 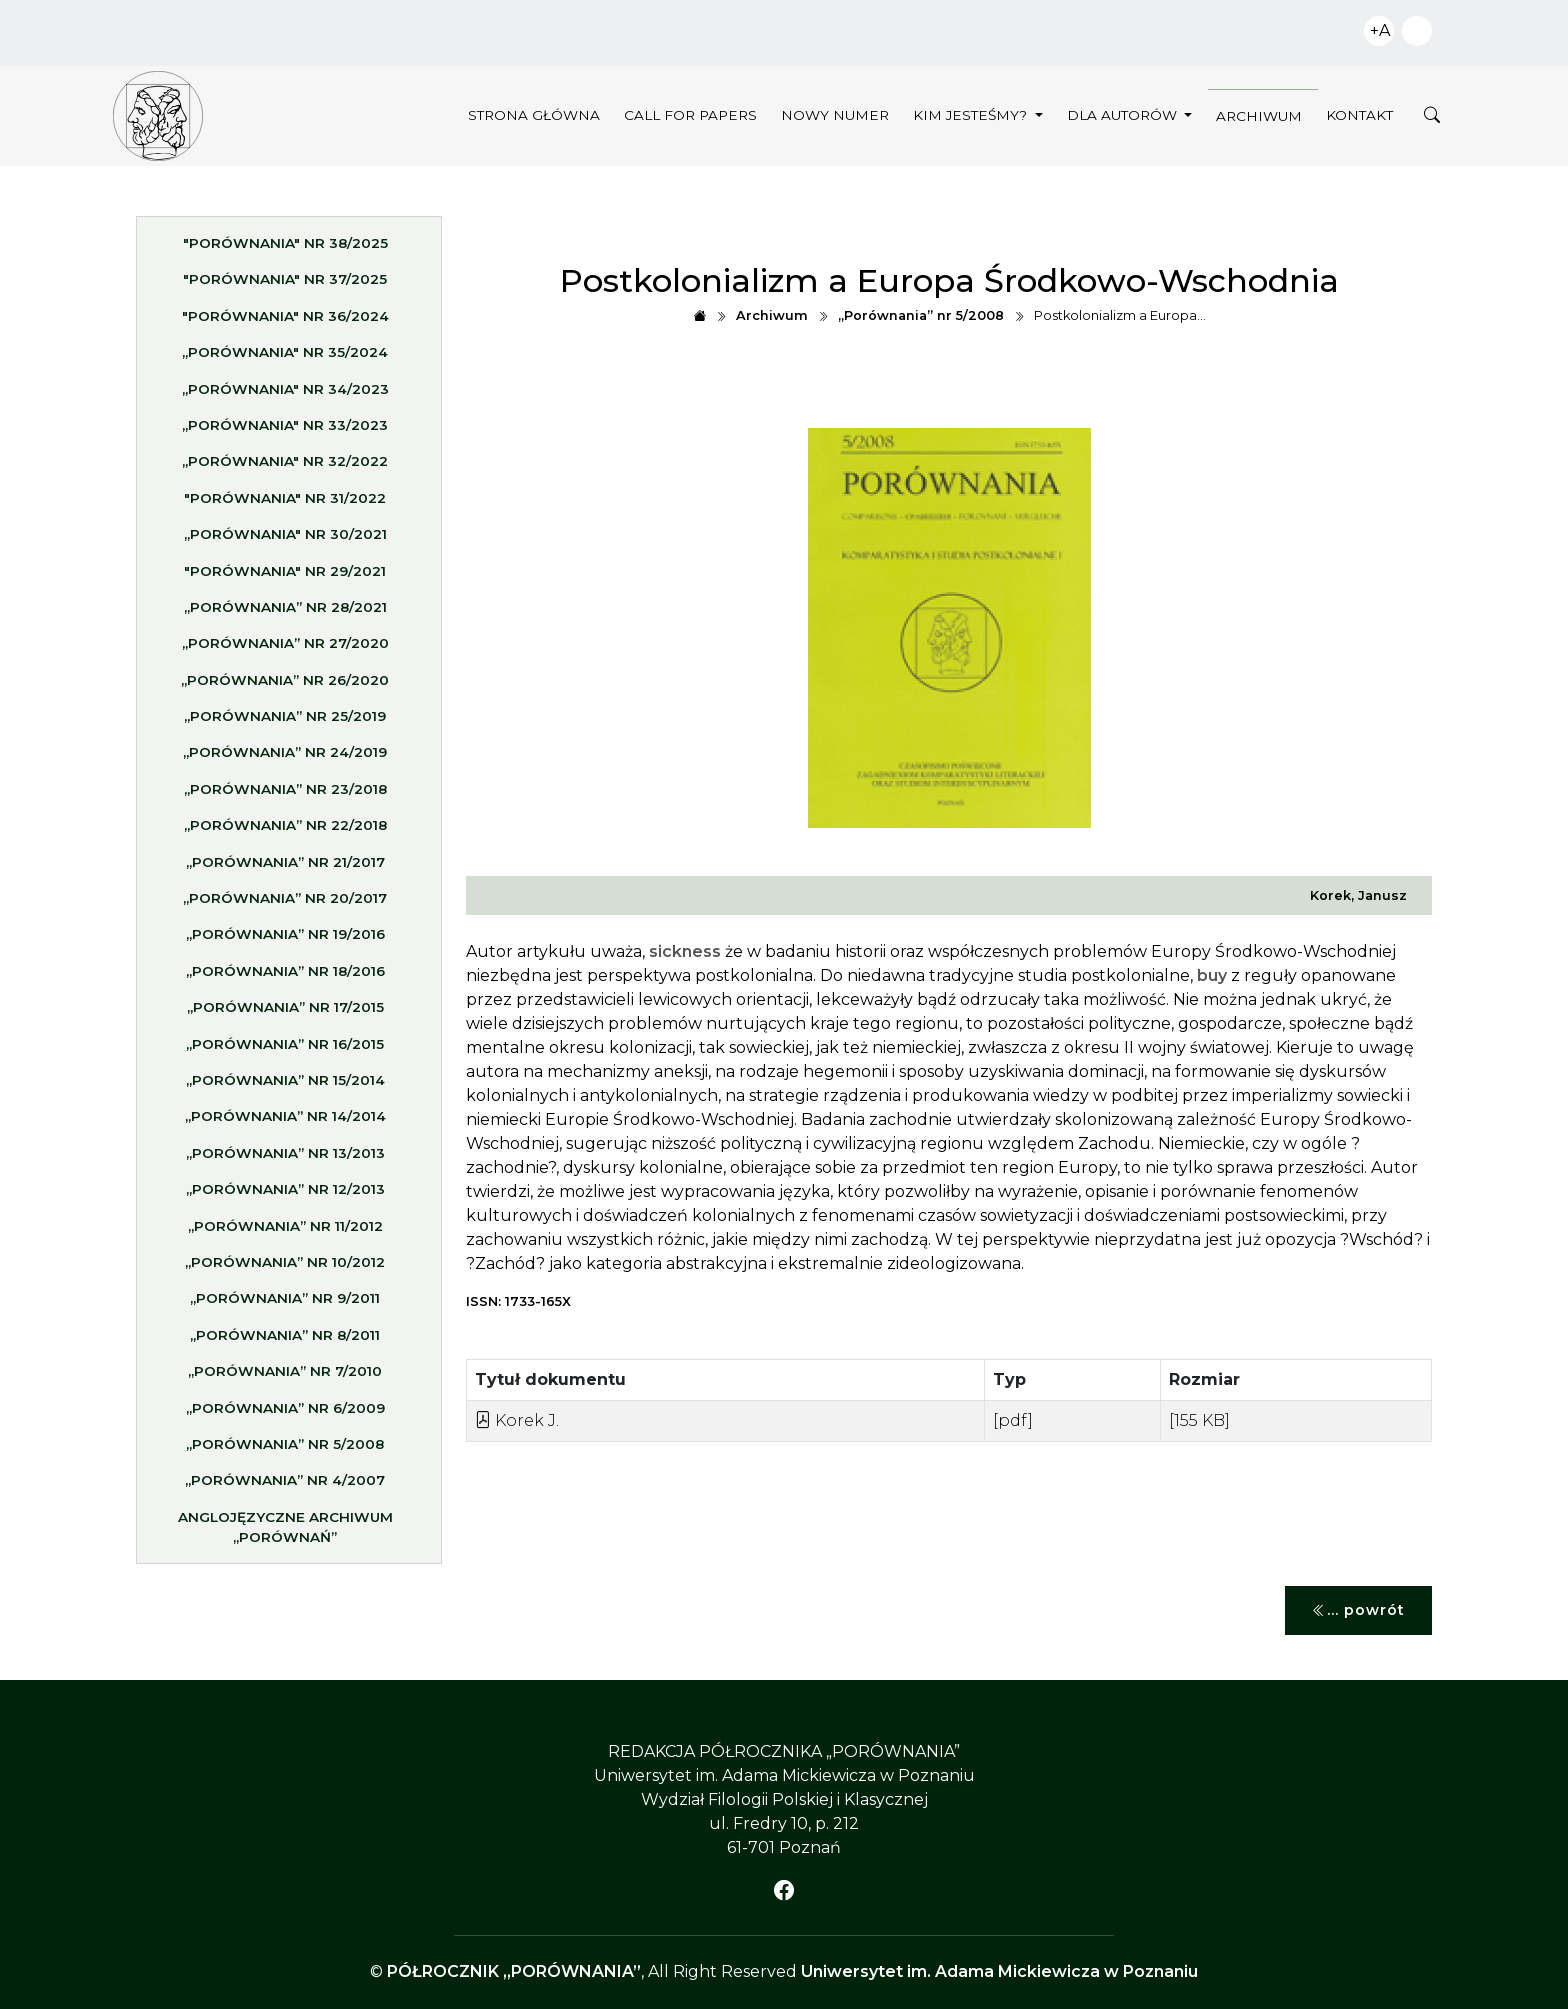 What do you see at coordinates (285, 1414) in the screenshot?
I see `„Porównania” nr 6/2009` at bounding box center [285, 1414].